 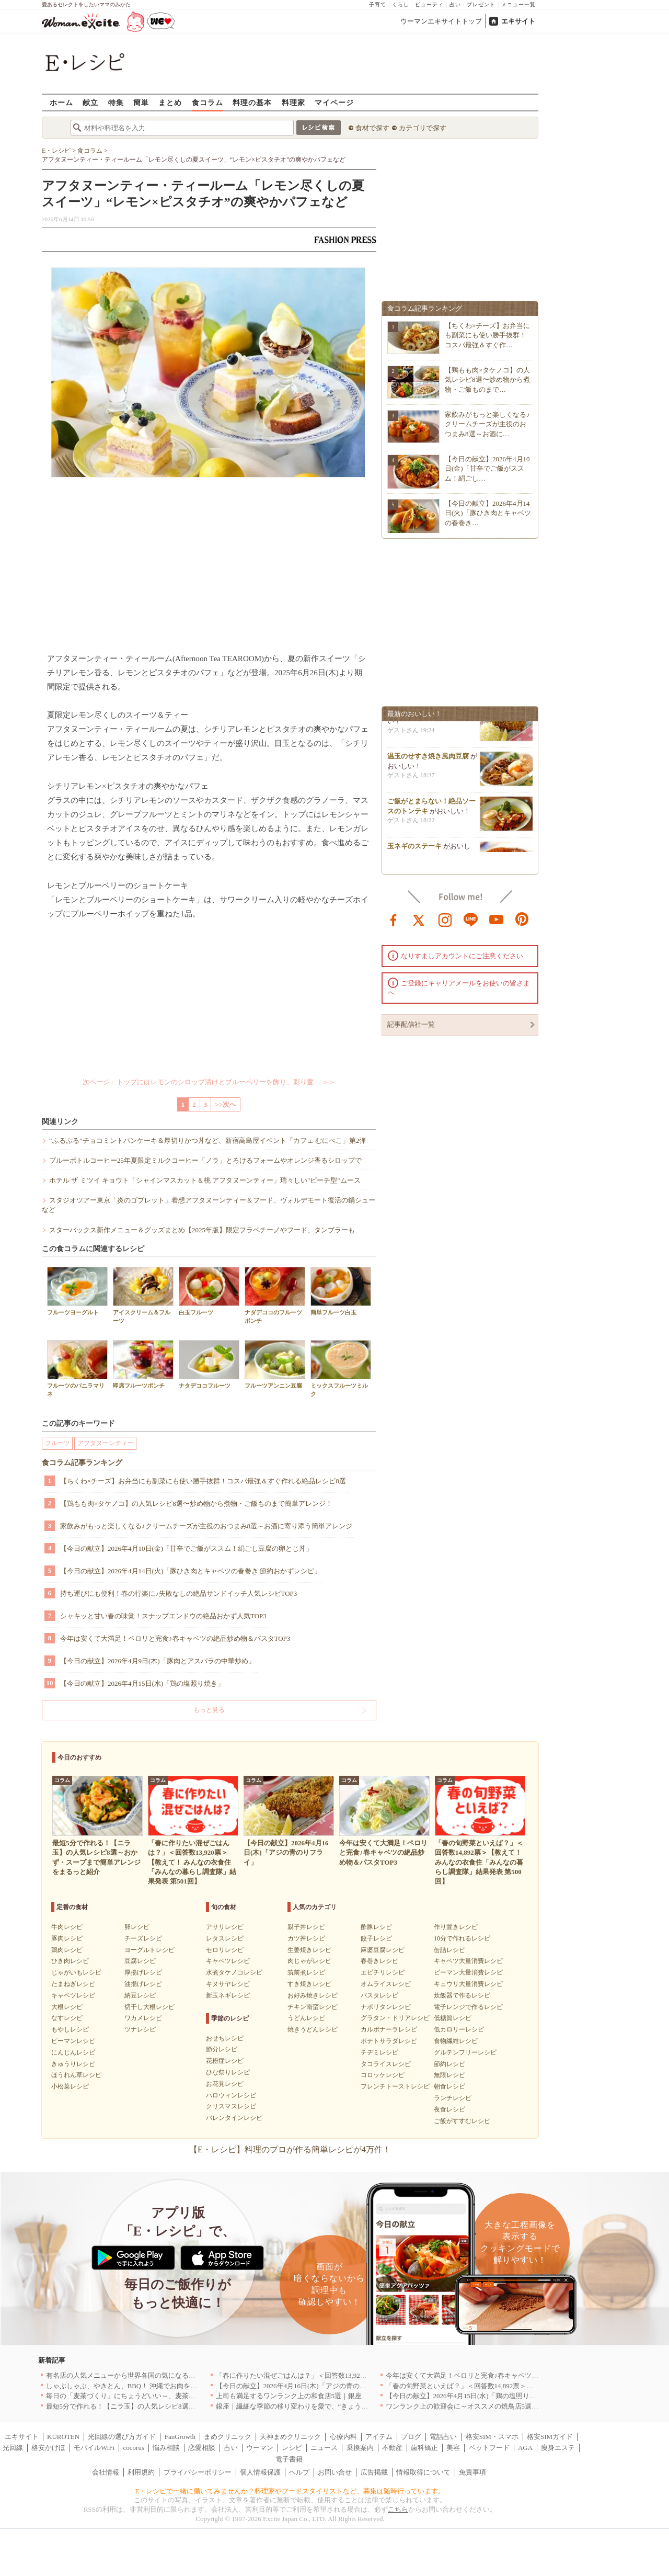 What do you see at coordinates (292, 2448) in the screenshot?
I see `レシピ` at bounding box center [292, 2448].